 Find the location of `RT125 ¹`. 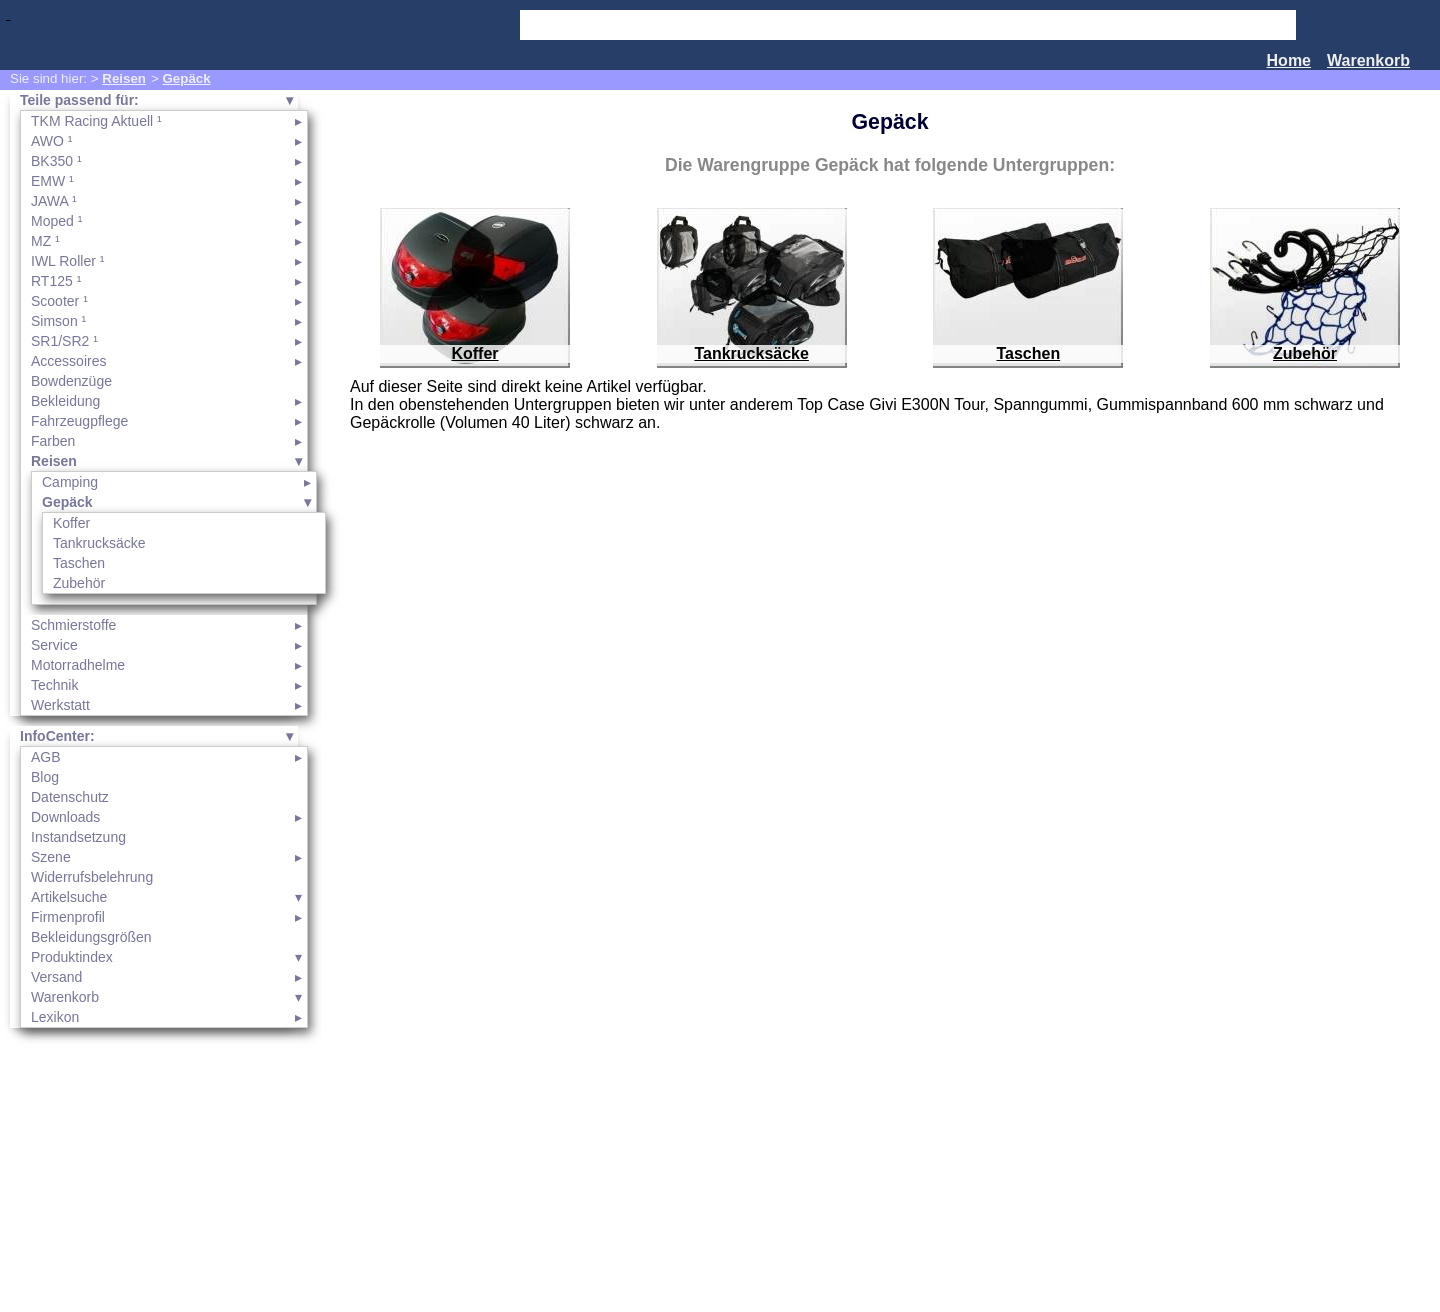

RT125 ¹ is located at coordinates (56, 281).